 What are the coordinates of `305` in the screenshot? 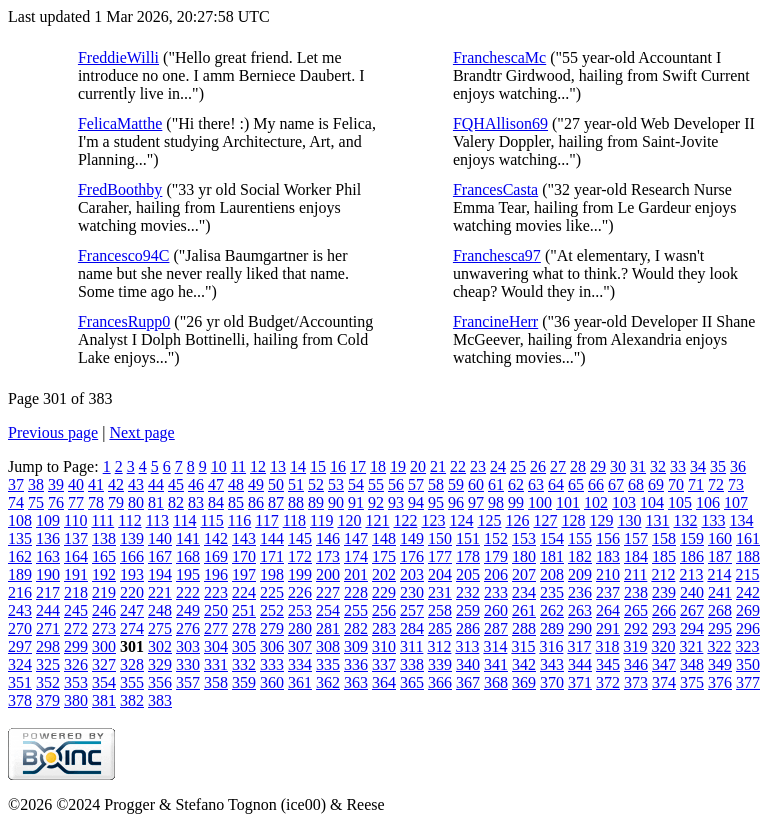 It's located at (244, 646).